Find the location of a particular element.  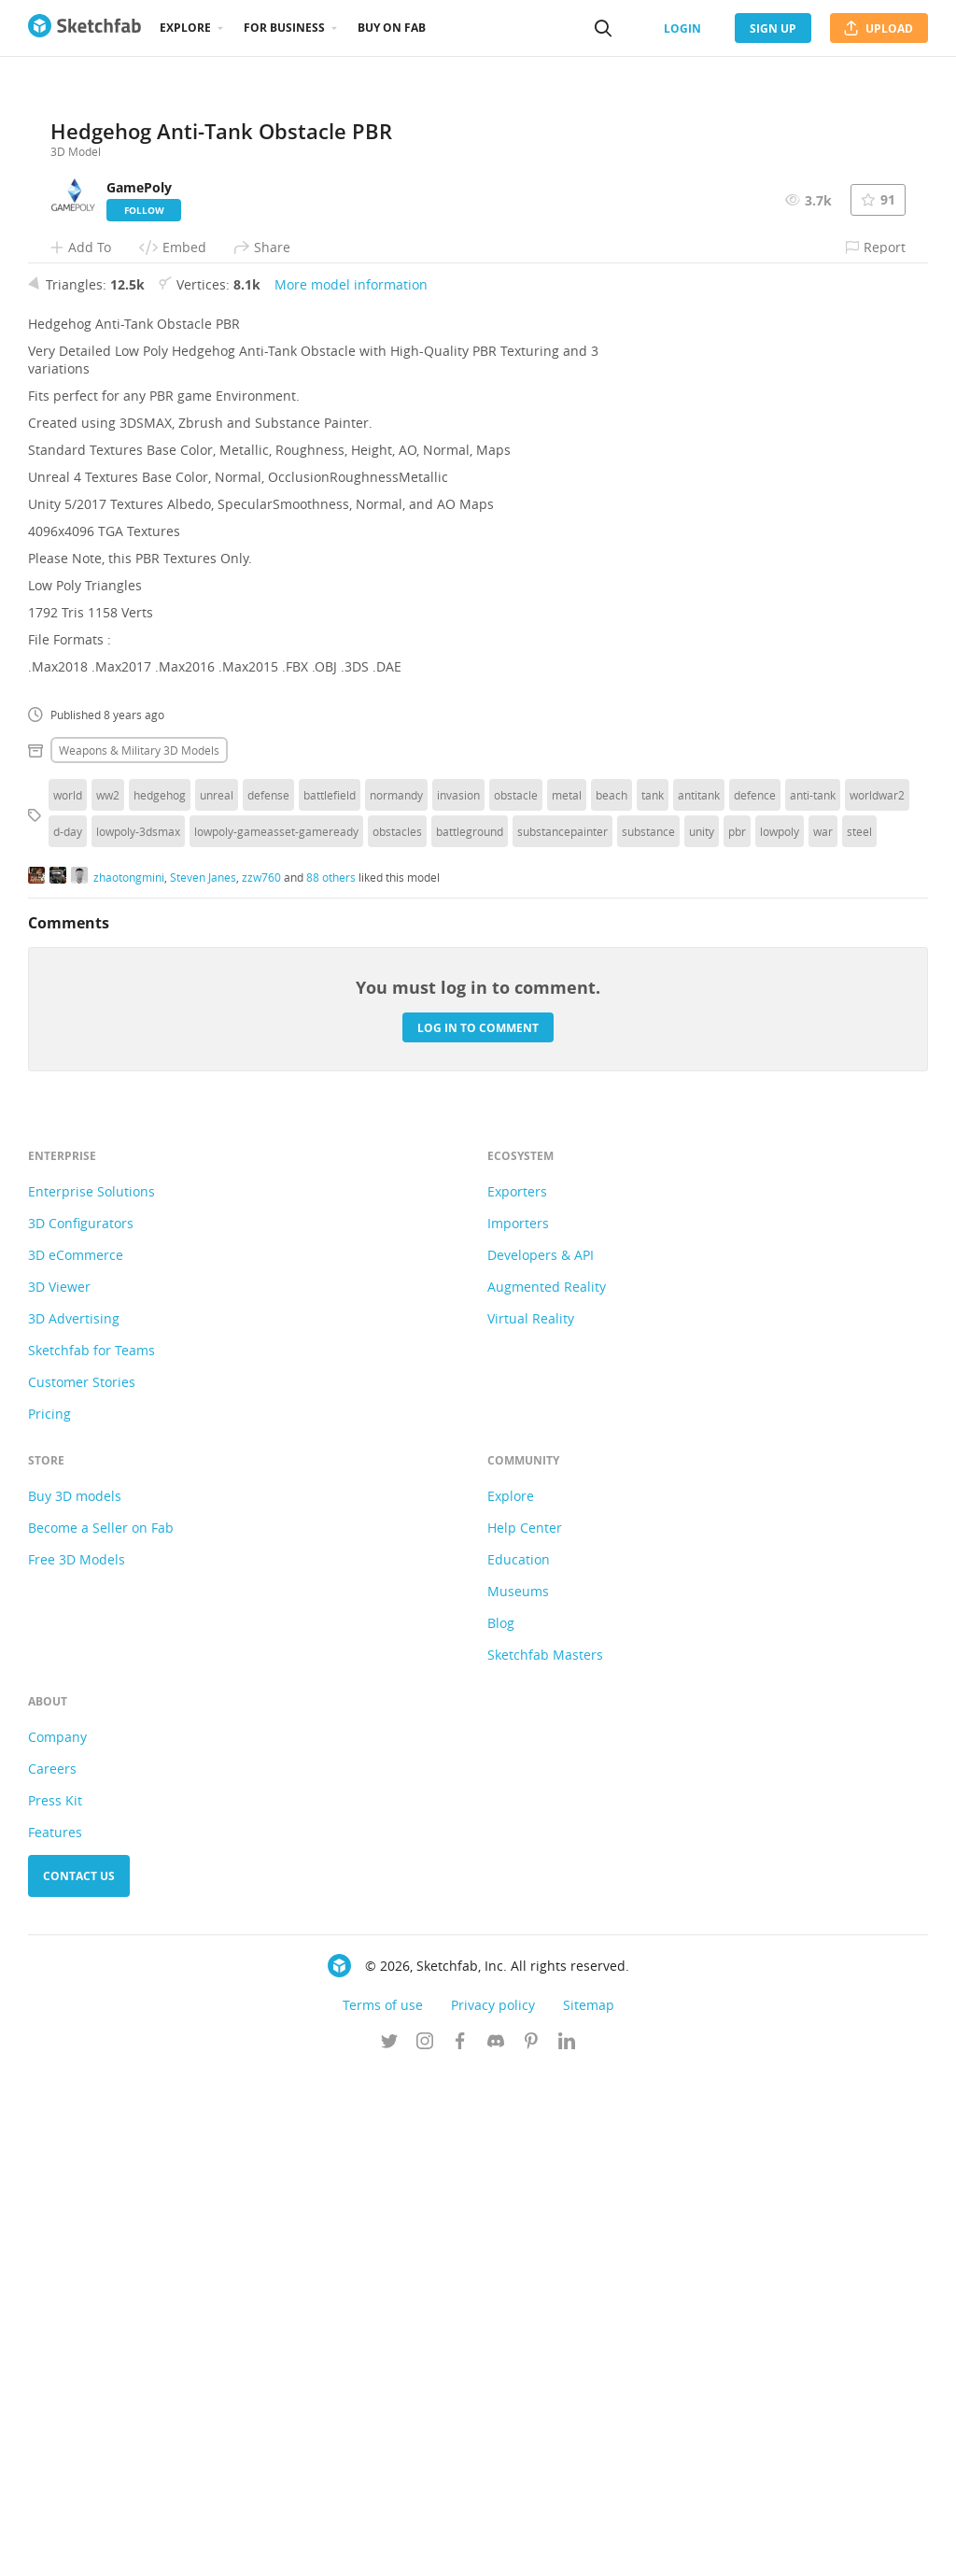

Buy 3D models is located at coordinates (74, 2000).